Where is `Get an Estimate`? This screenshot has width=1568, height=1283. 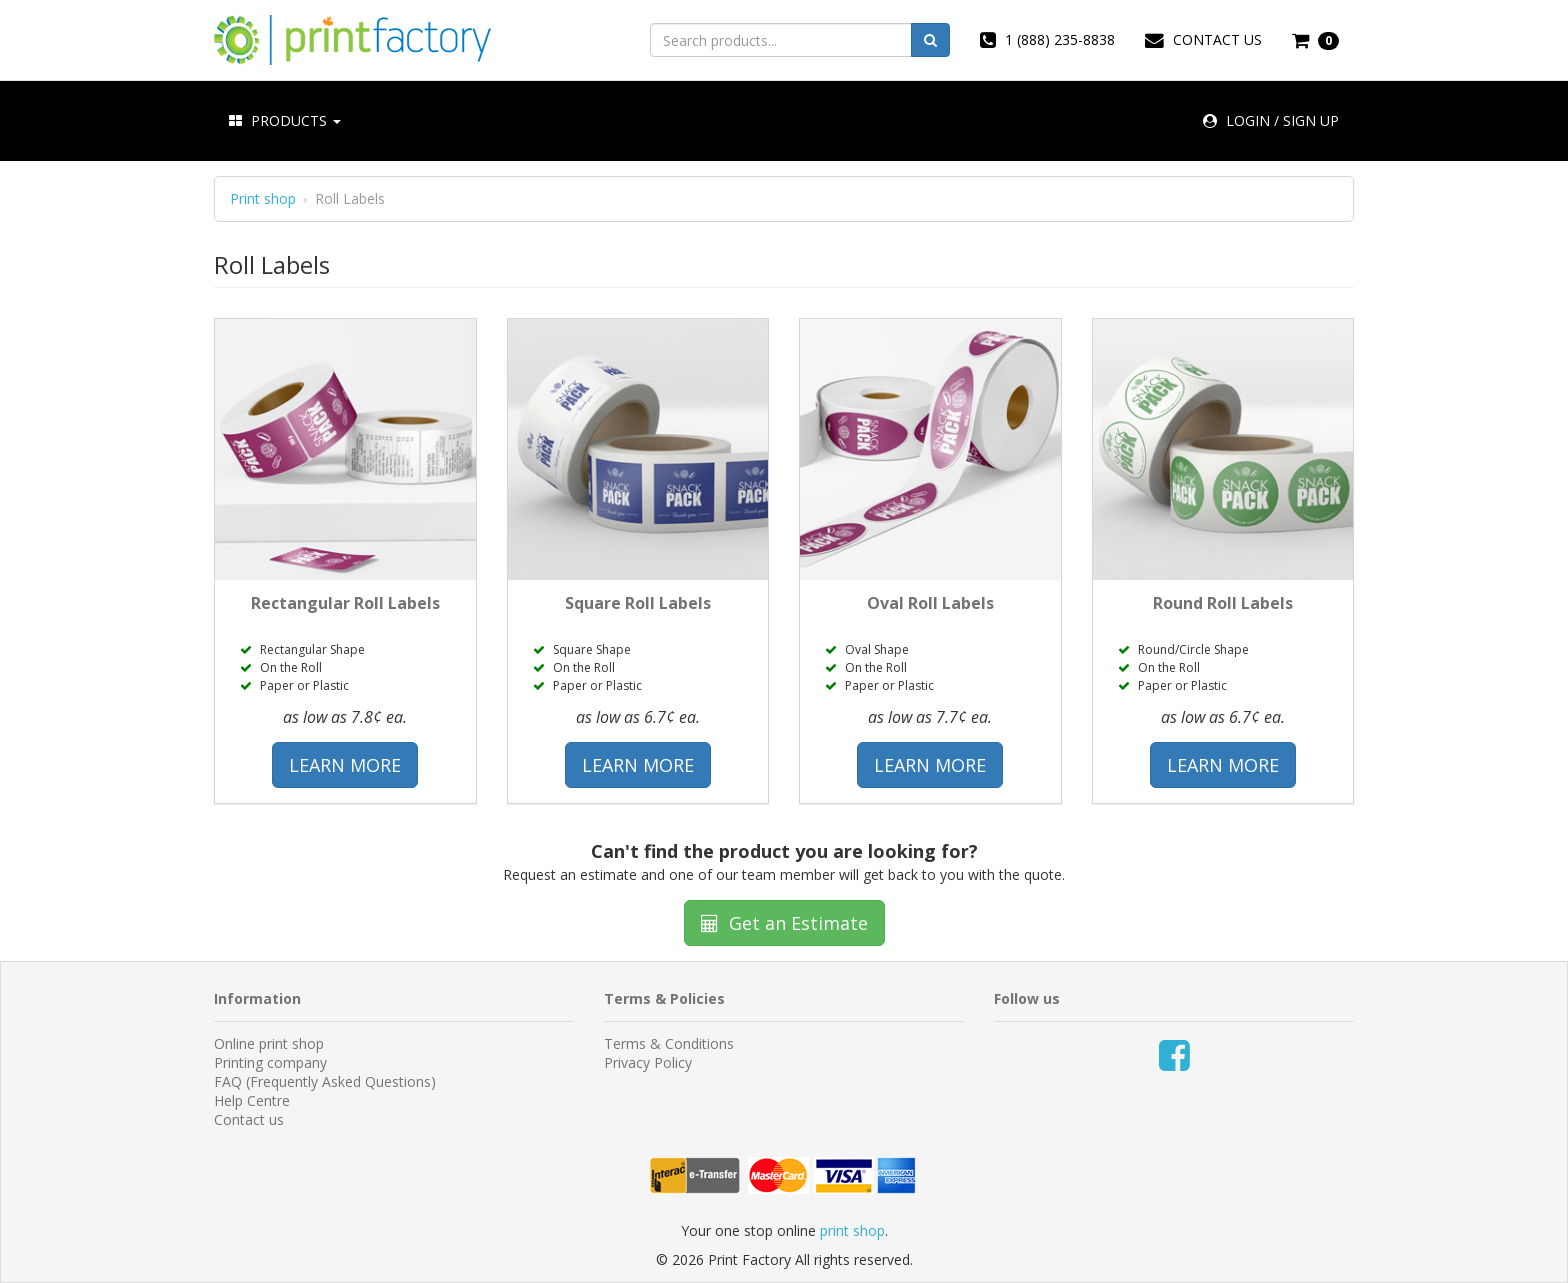 Get an Estimate is located at coordinates (784, 923).